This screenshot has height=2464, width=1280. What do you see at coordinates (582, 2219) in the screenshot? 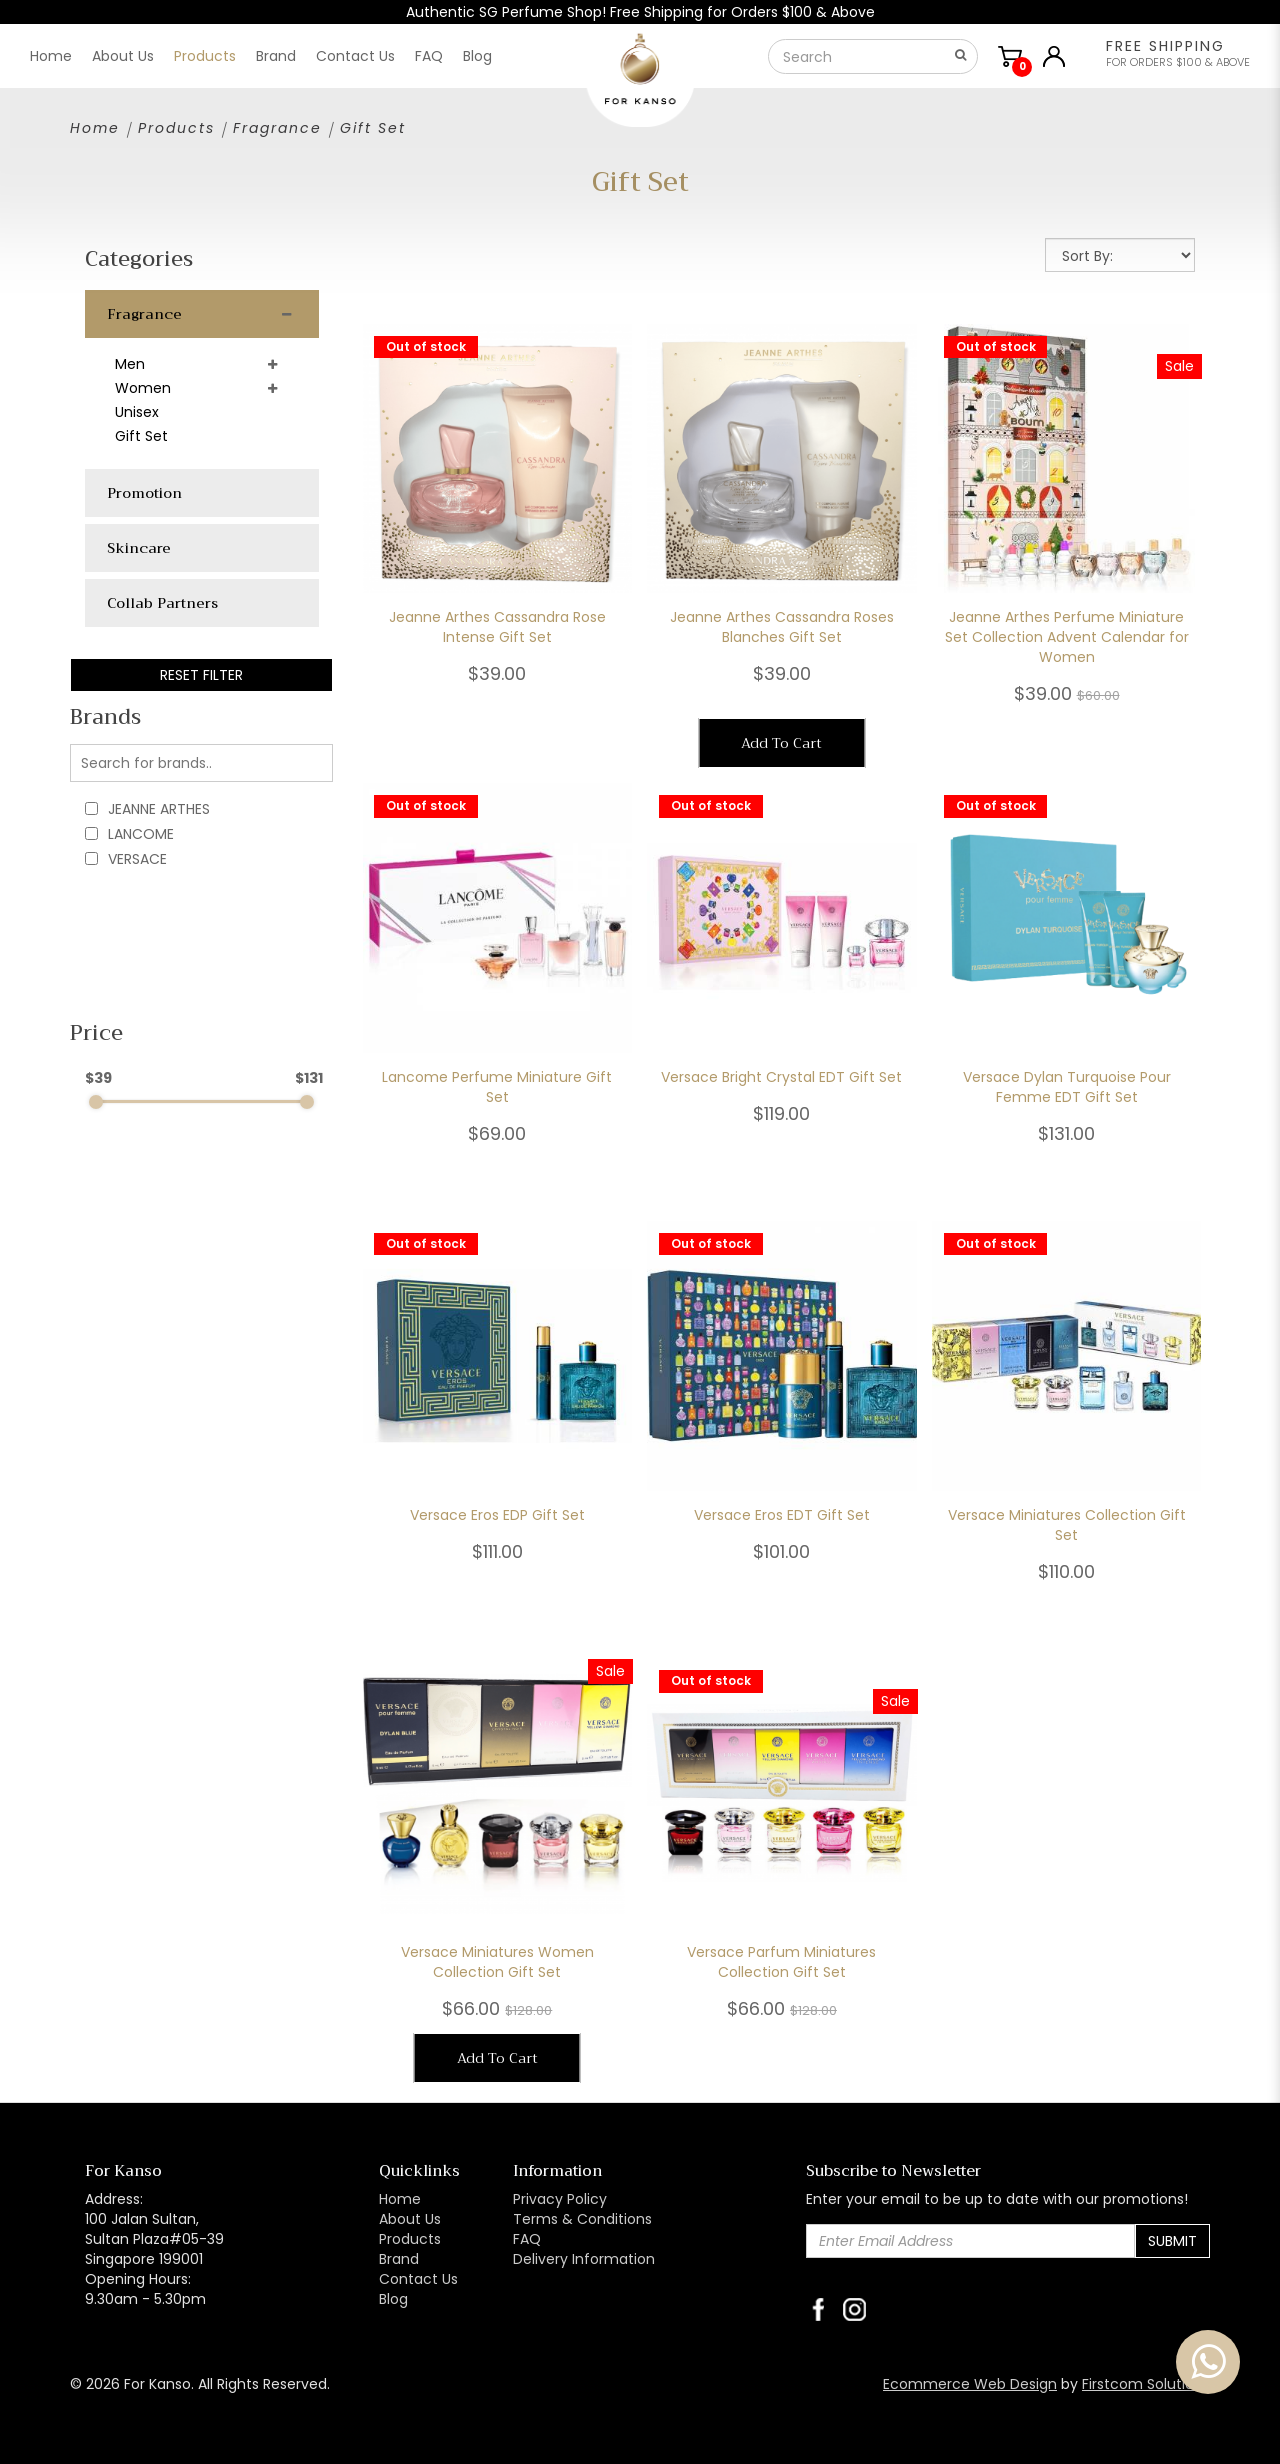
I see `Terms & Conditions` at bounding box center [582, 2219].